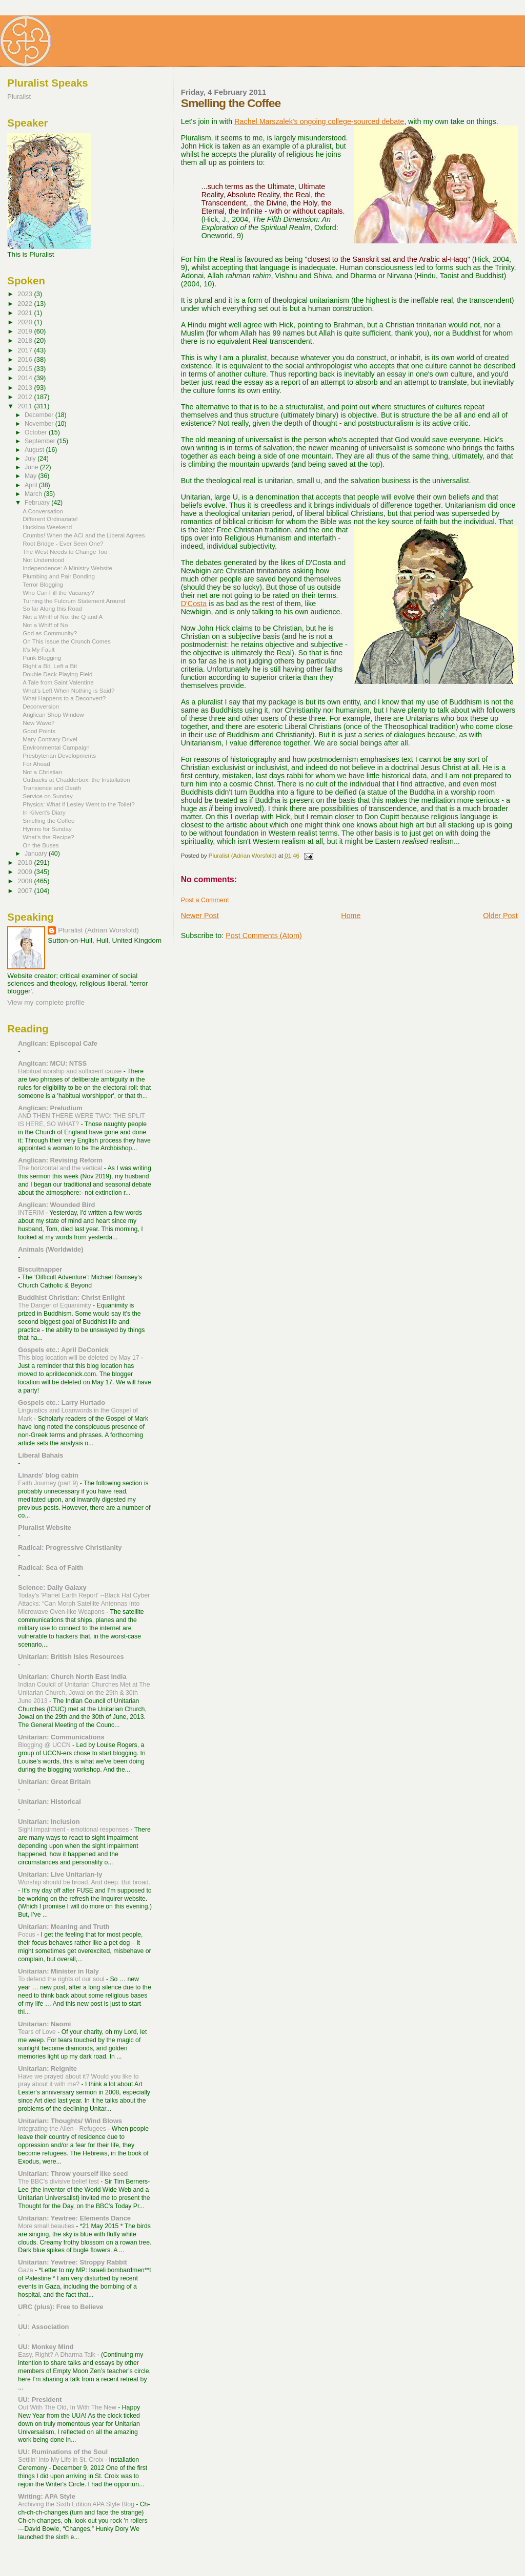  What do you see at coordinates (45, 1745) in the screenshot?
I see `Blogging @ UCCN` at bounding box center [45, 1745].